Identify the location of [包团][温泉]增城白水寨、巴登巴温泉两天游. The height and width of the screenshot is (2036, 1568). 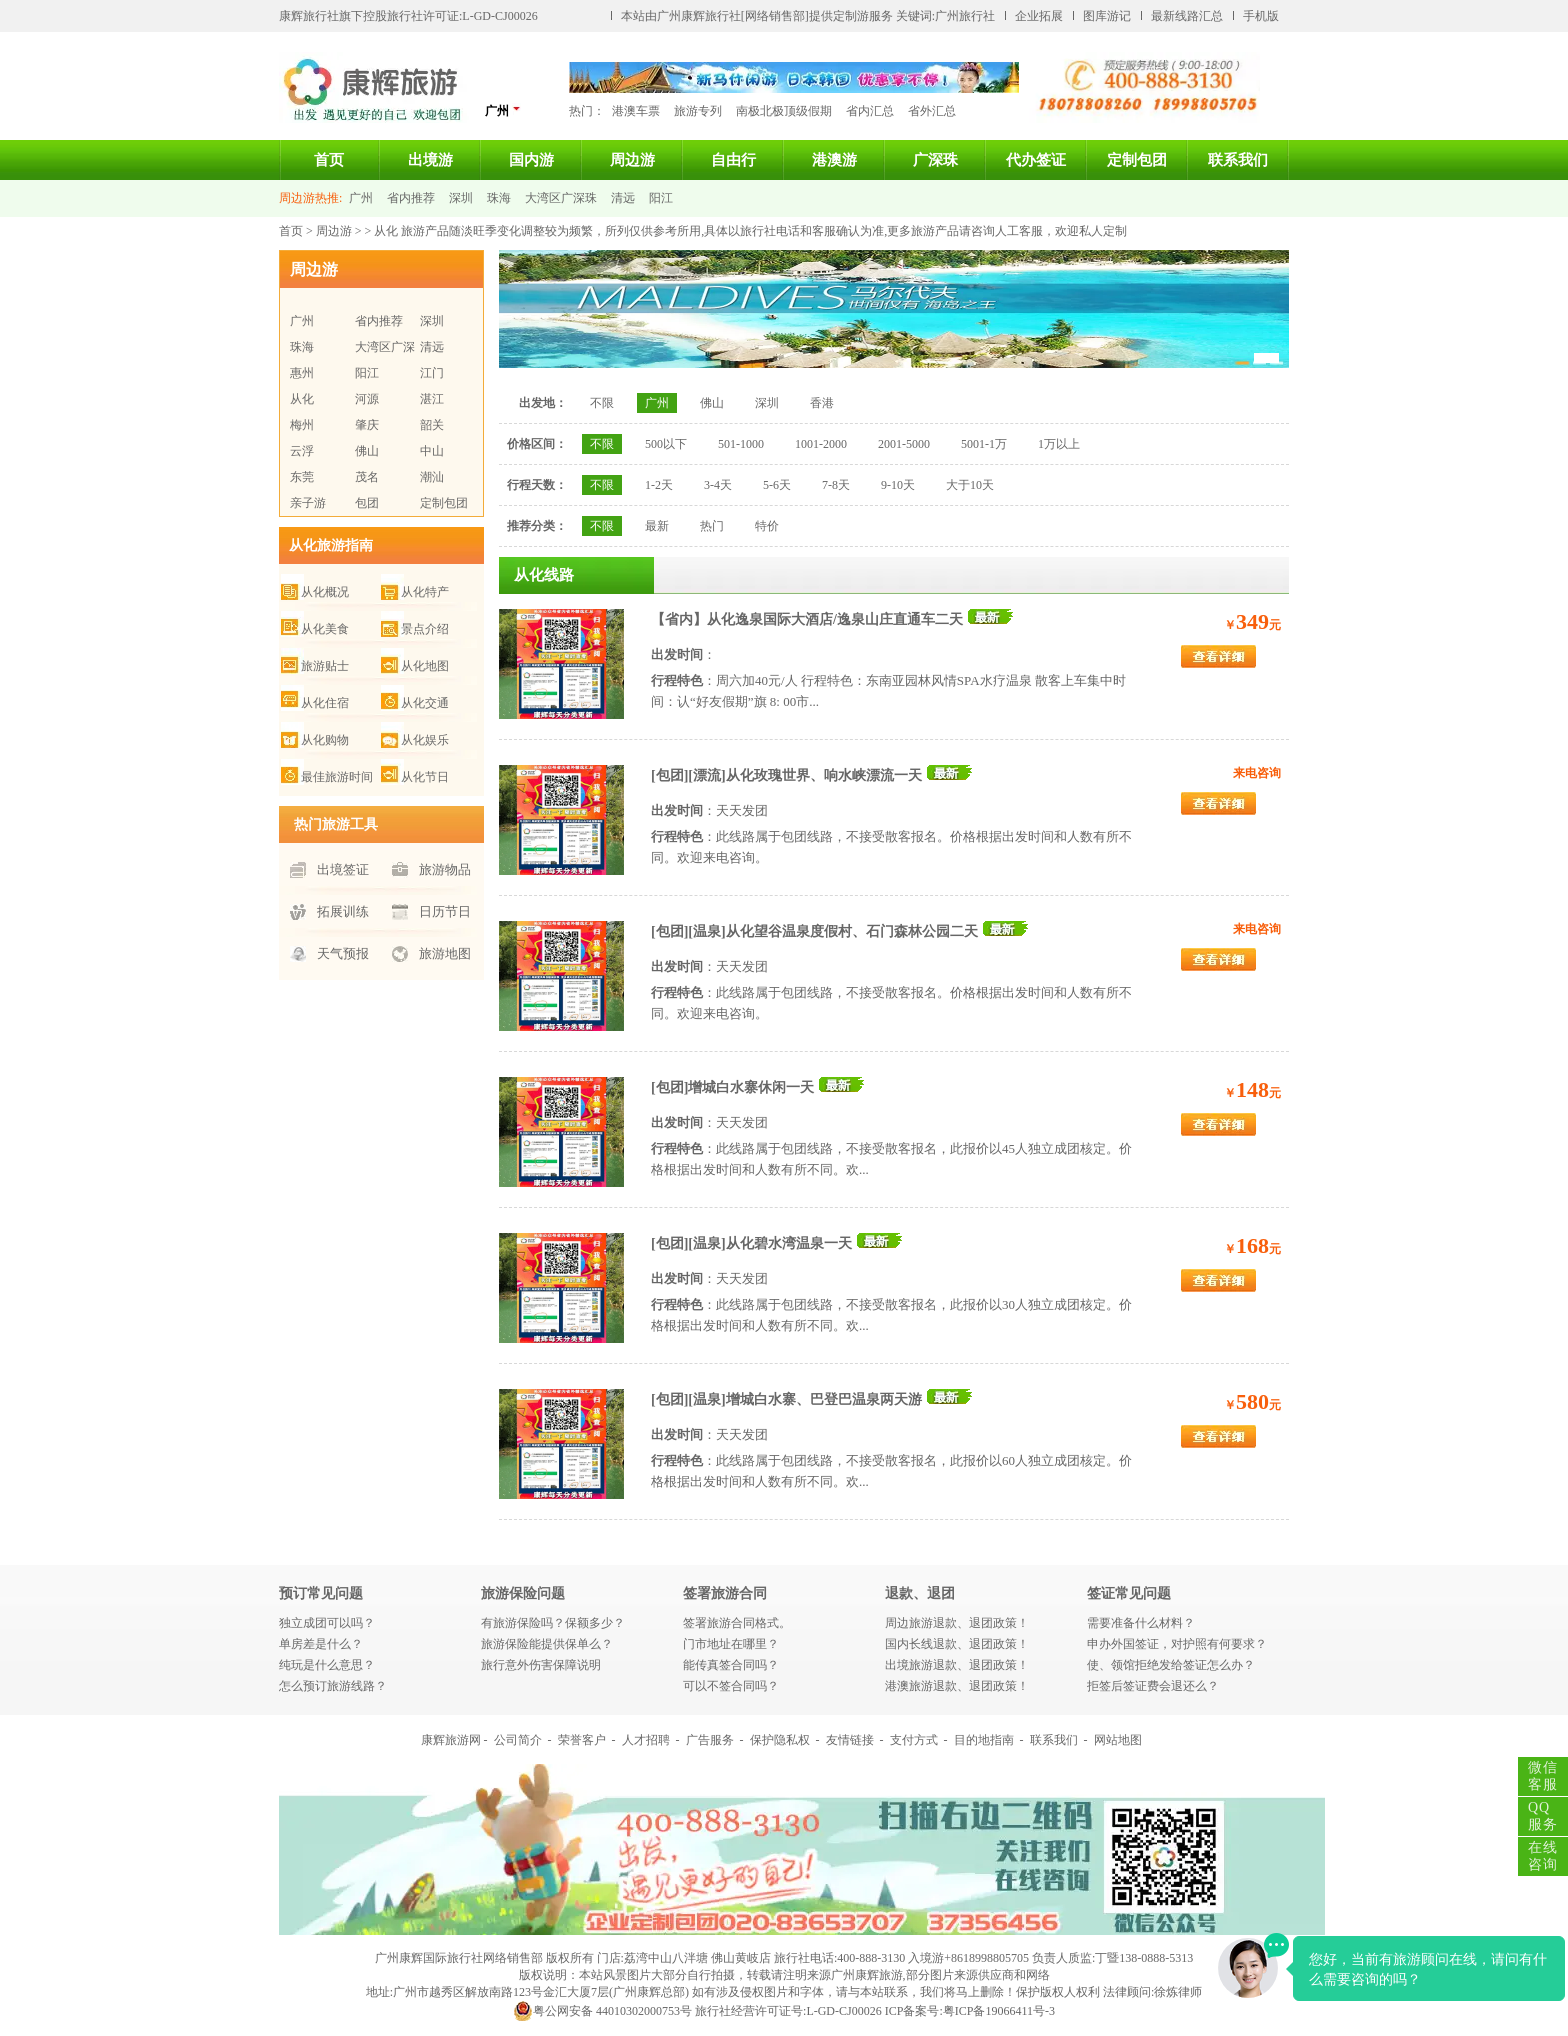
(786, 1399).